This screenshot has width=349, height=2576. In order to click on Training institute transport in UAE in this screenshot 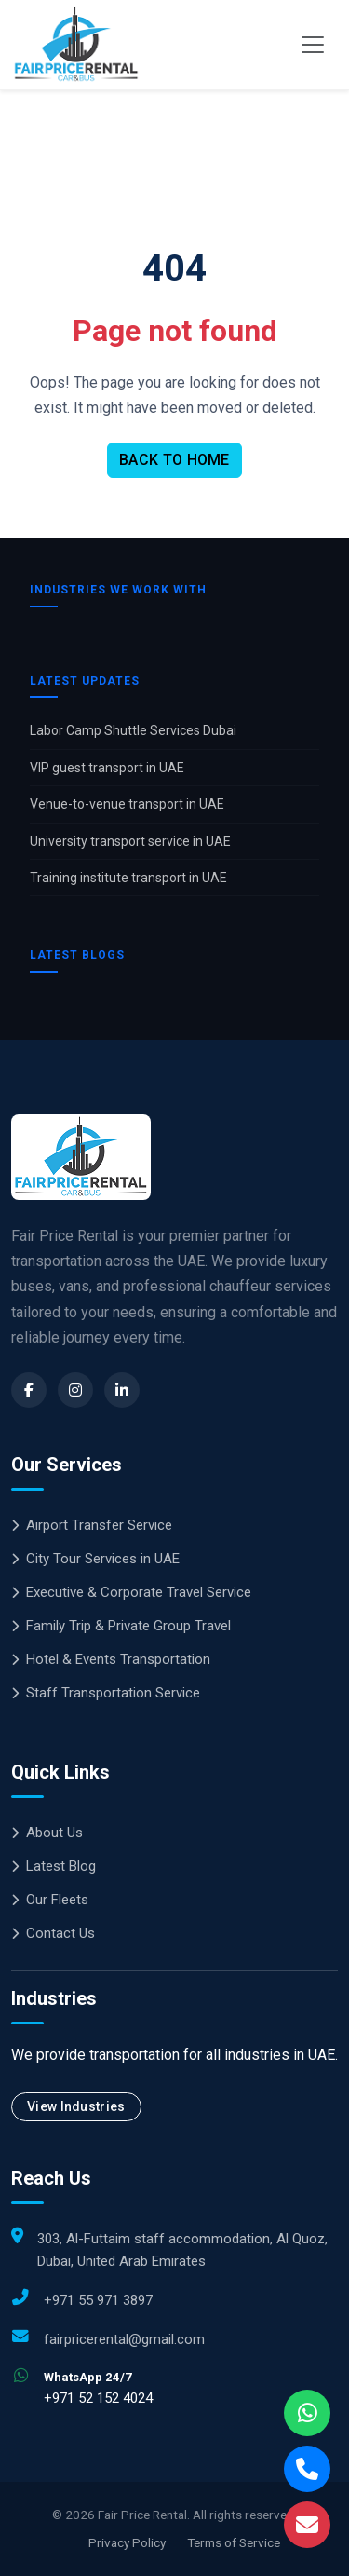, I will do `click(128, 877)`.